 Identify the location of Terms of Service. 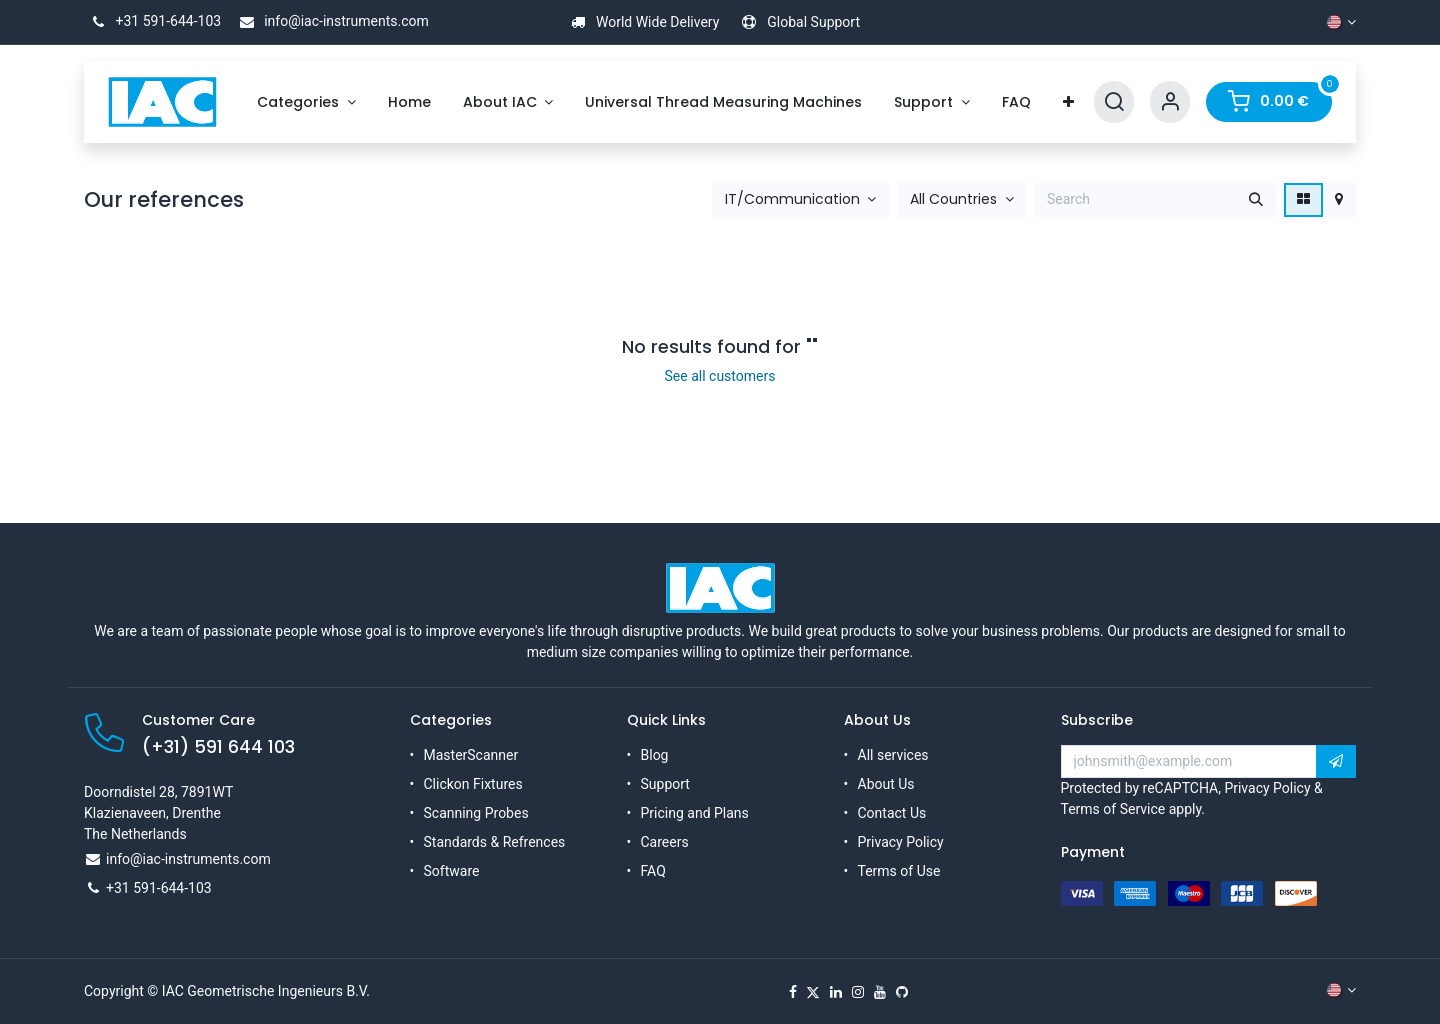
(1113, 809).